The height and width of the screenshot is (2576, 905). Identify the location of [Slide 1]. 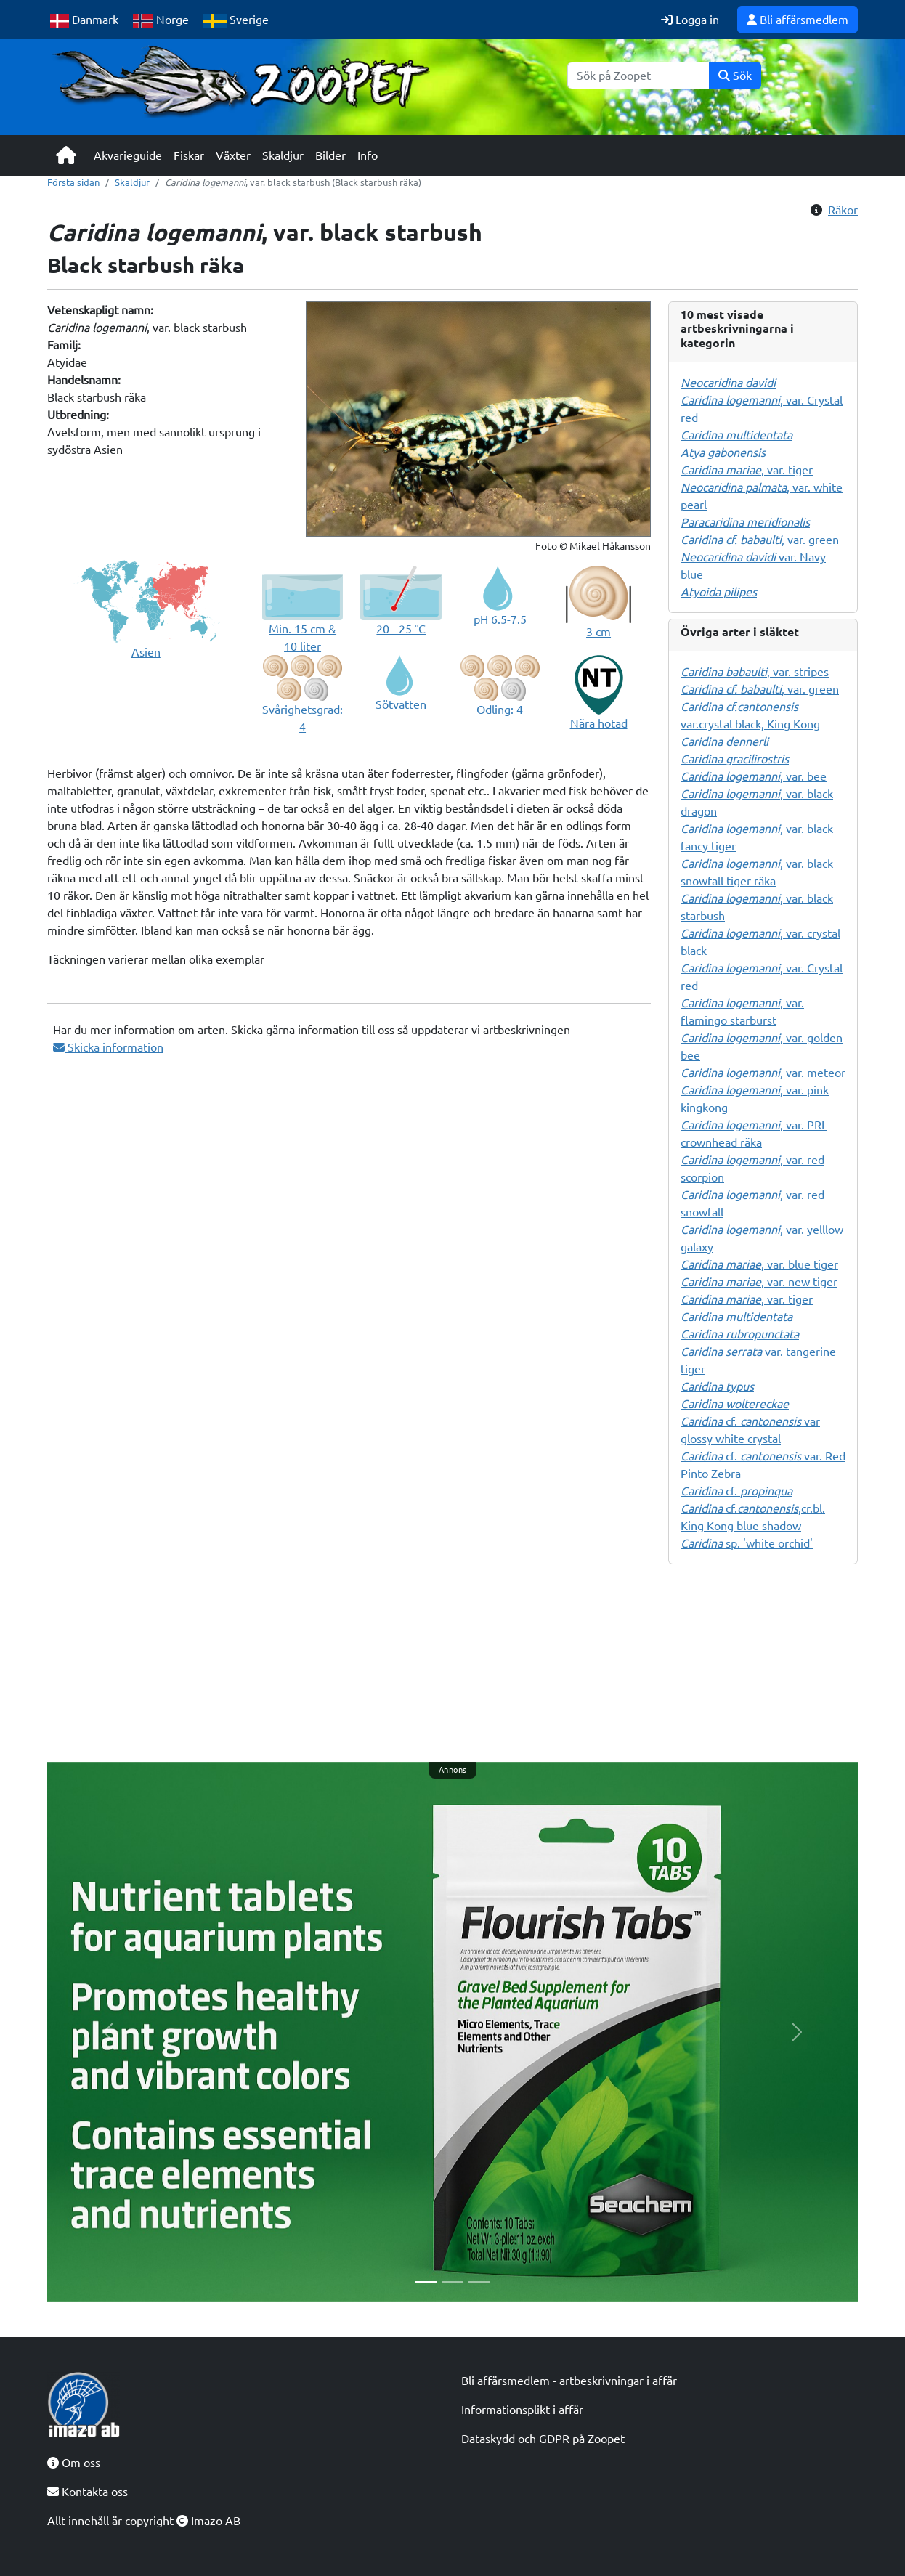
(426, 2282).